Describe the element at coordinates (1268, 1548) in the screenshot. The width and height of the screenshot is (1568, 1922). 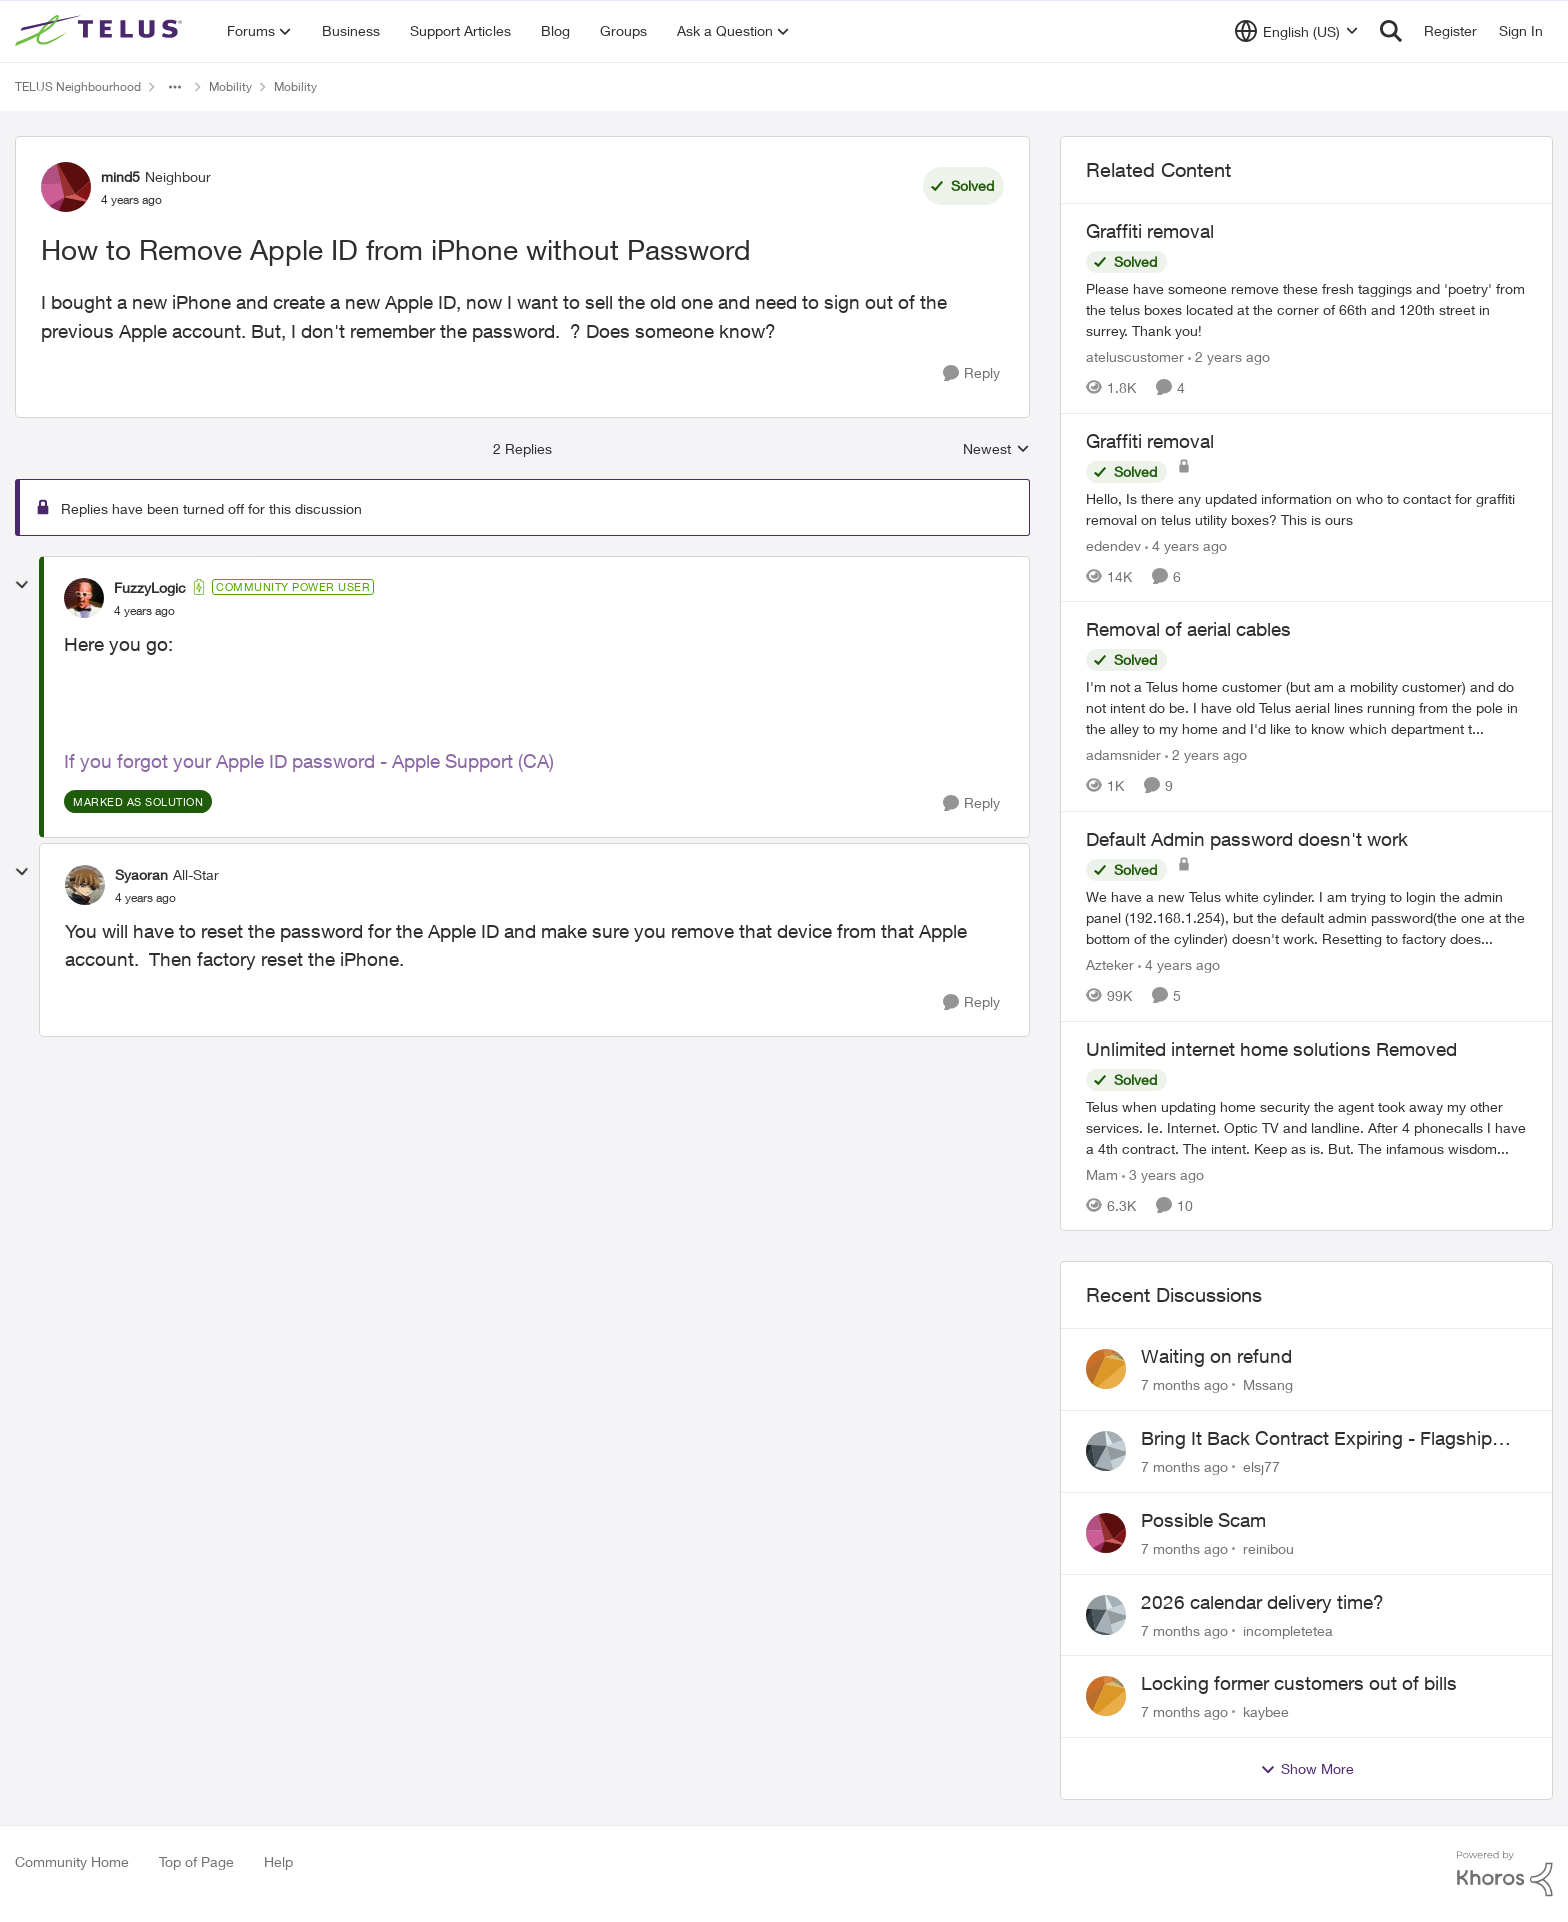
I see `reinibou [View Profile: reinibou]` at that location.